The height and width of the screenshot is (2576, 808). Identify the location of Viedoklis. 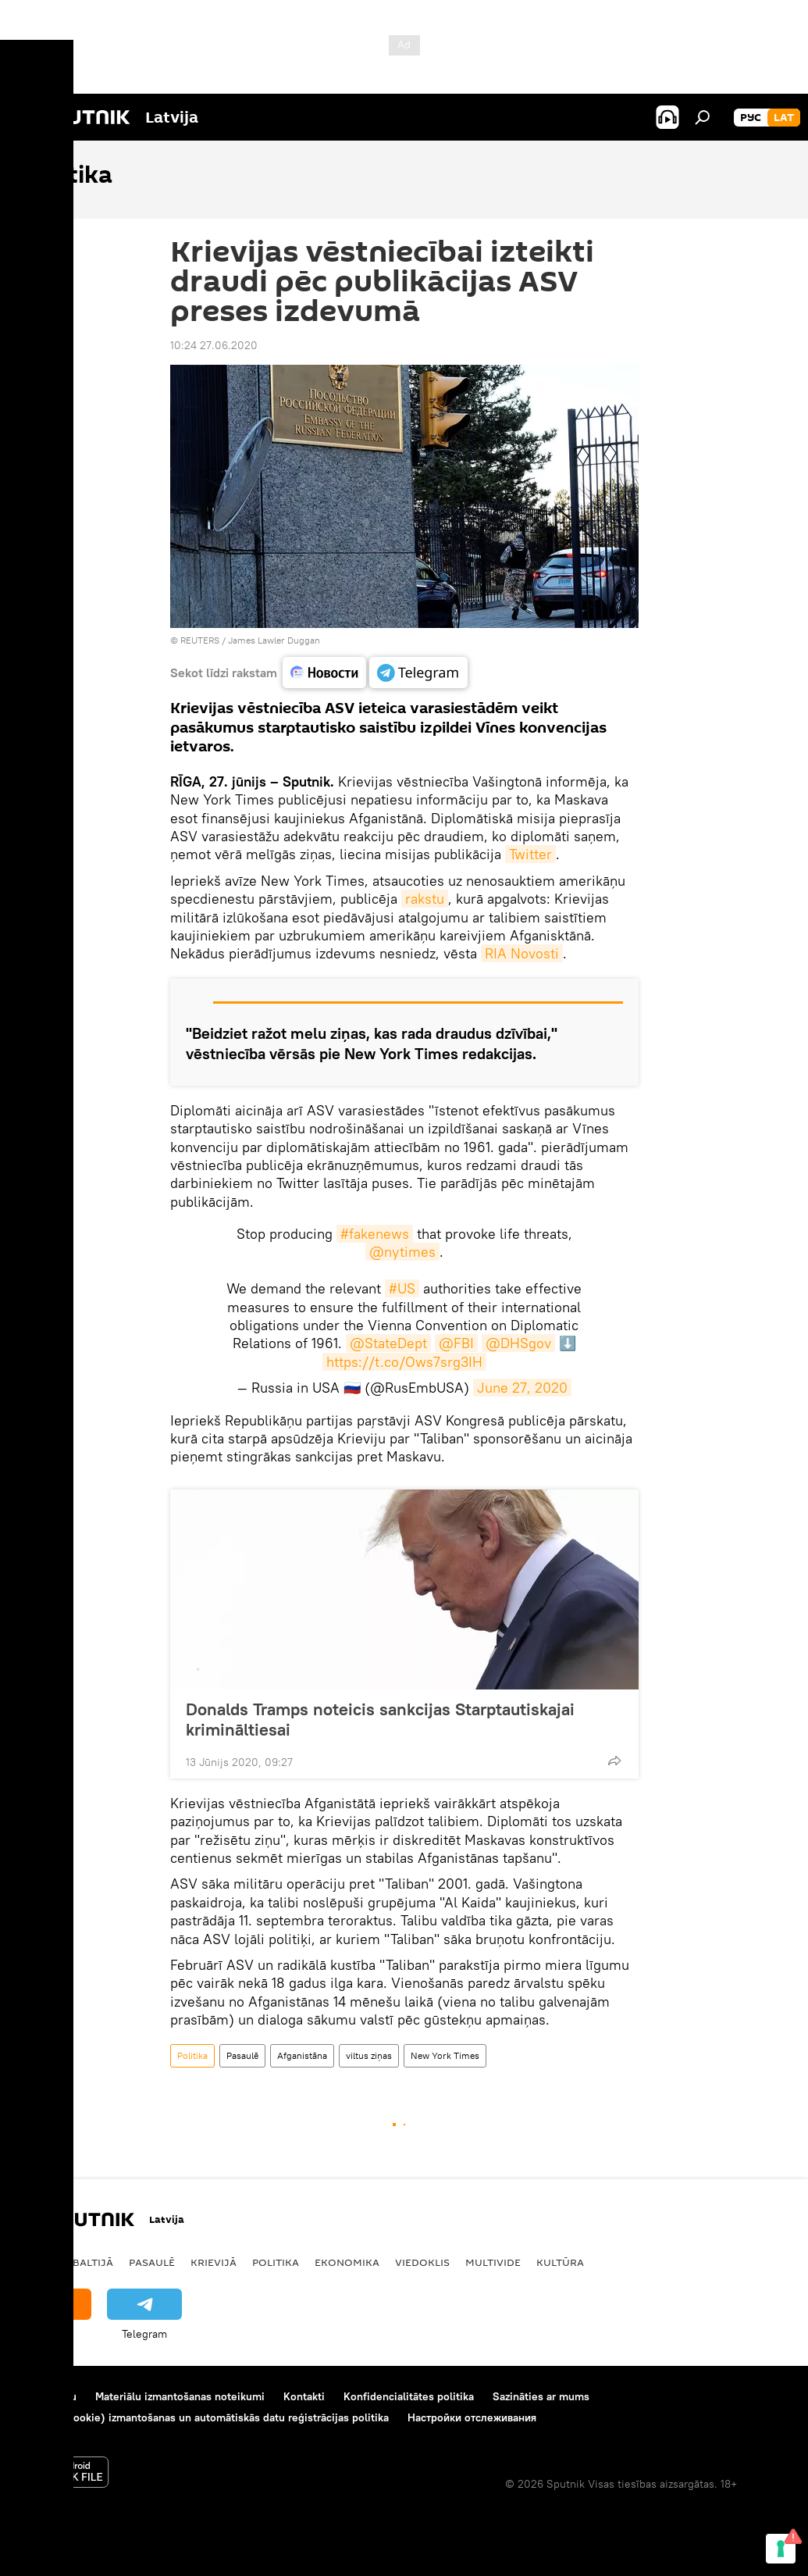
(422, 2262).